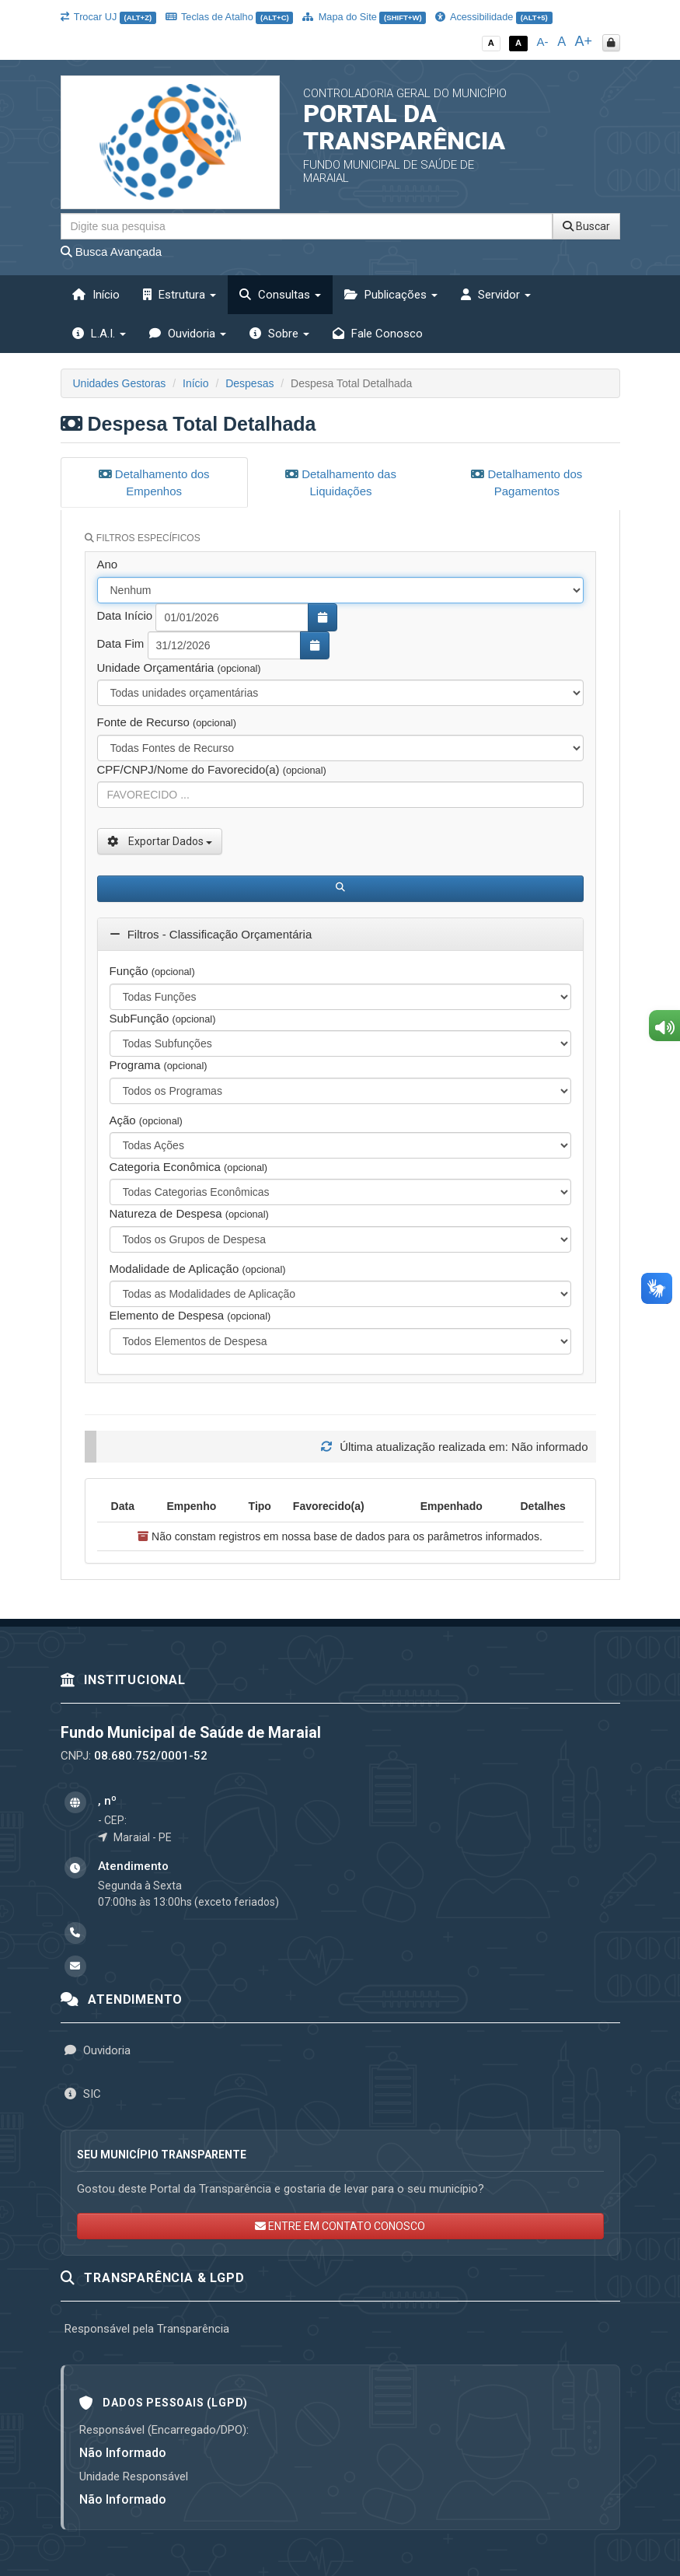  I want to click on Consultas [button], so click(280, 295).